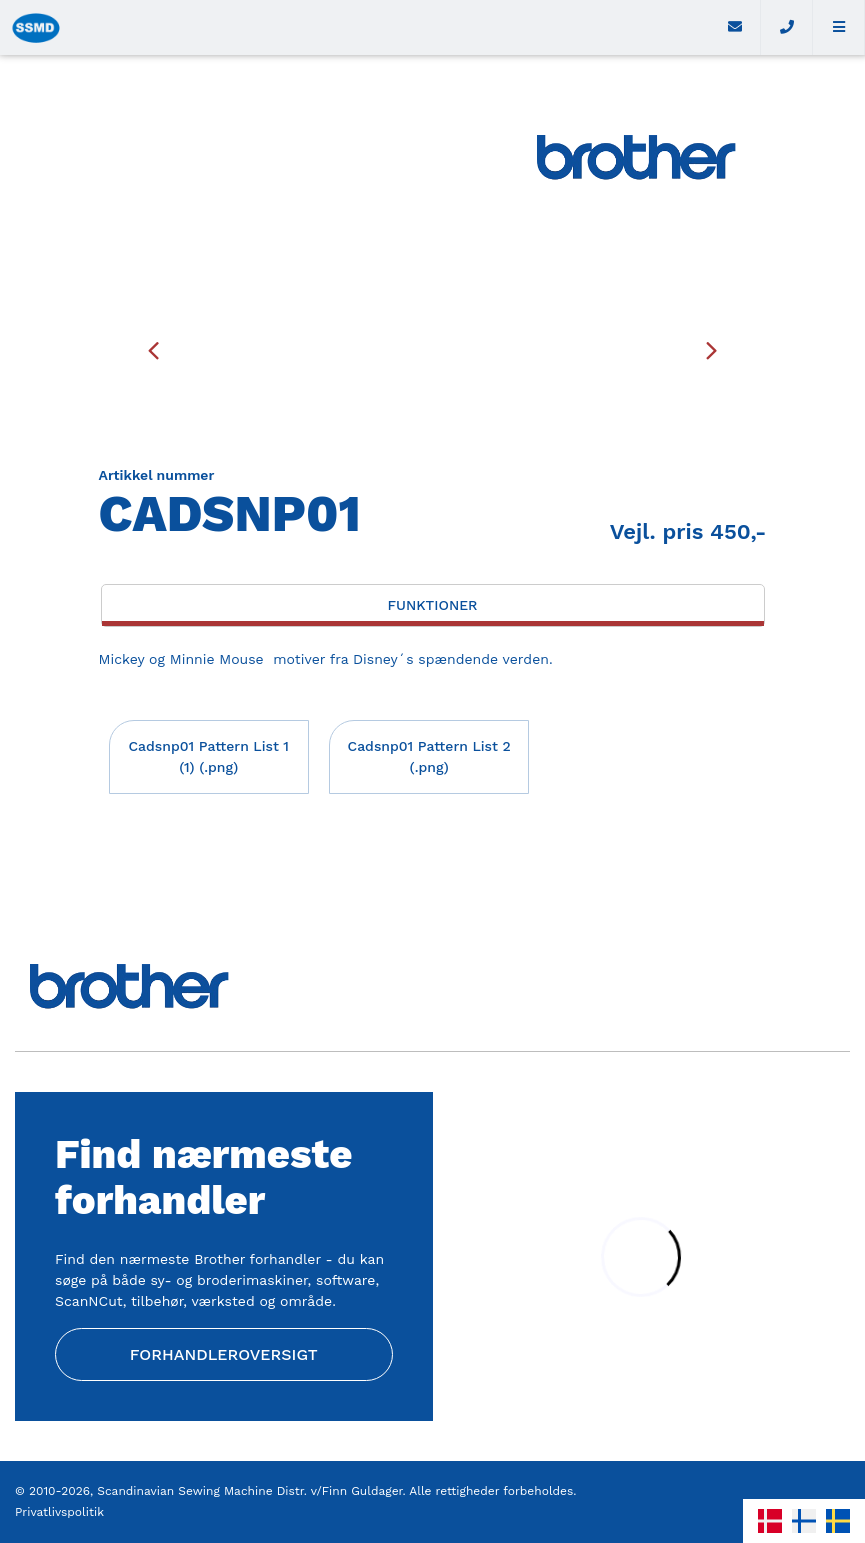  Describe the element at coordinates (209, 756) in the screenshot. I see `Cadsnp01 Pattern List 1 (1) (.png)` at that location.